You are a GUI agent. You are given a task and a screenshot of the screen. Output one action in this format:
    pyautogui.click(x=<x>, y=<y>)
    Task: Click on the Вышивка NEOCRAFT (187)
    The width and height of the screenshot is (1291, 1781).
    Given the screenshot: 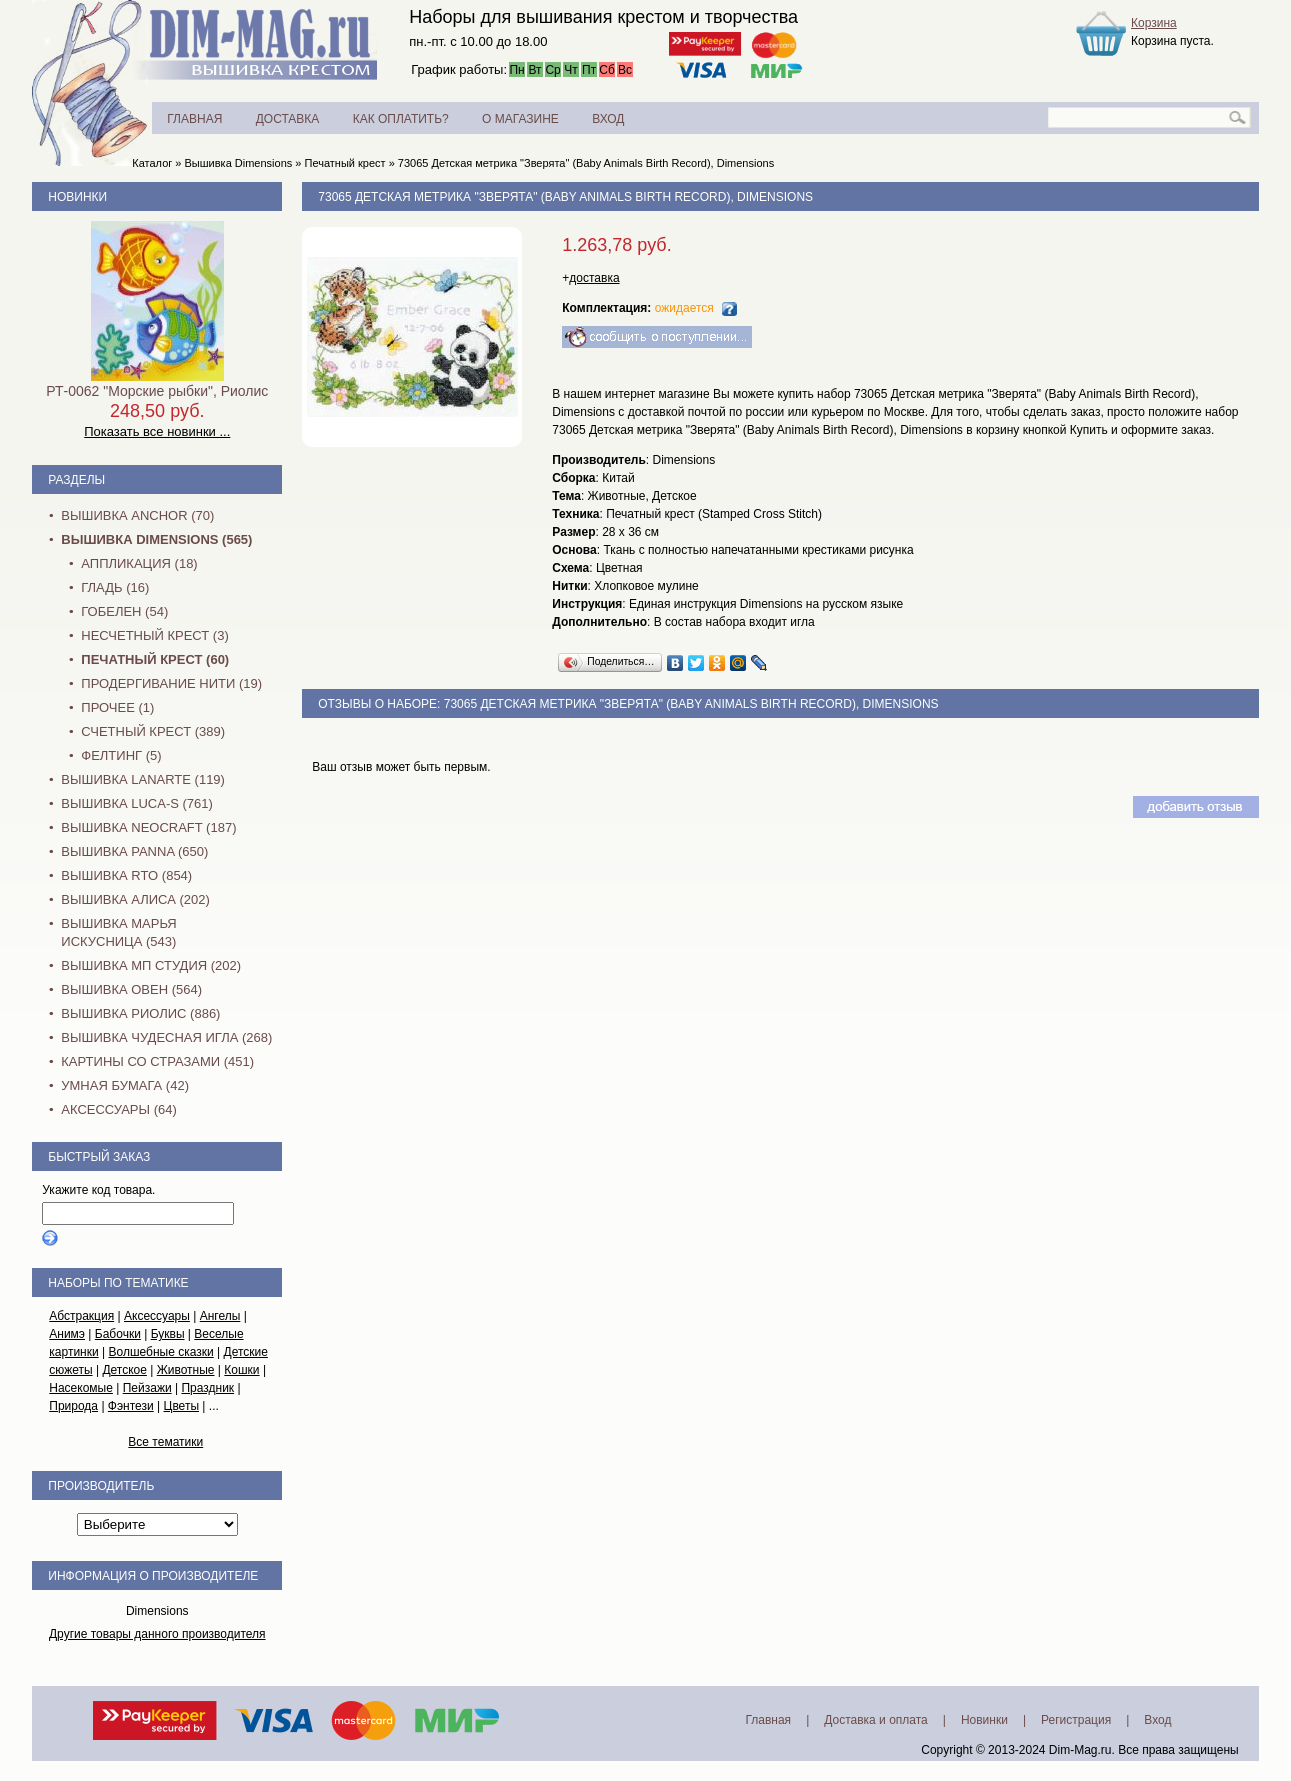 What is the action you would take?
    pyautogui.click(x=148, y=827)
    